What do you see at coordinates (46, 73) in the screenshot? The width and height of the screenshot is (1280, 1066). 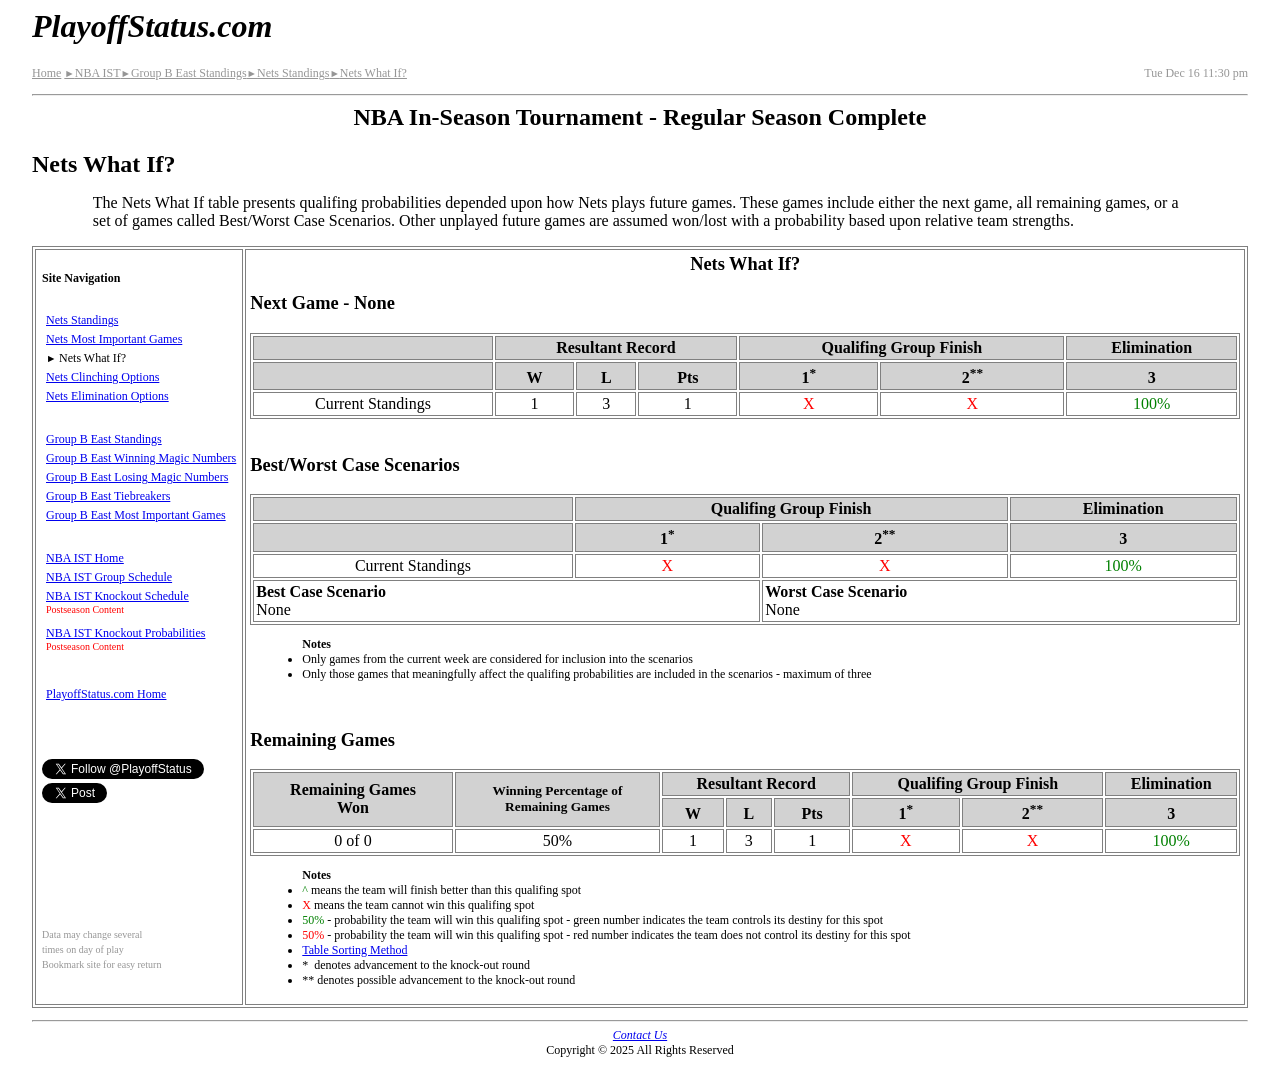 I see `Home` at bounding box center [46, 73].